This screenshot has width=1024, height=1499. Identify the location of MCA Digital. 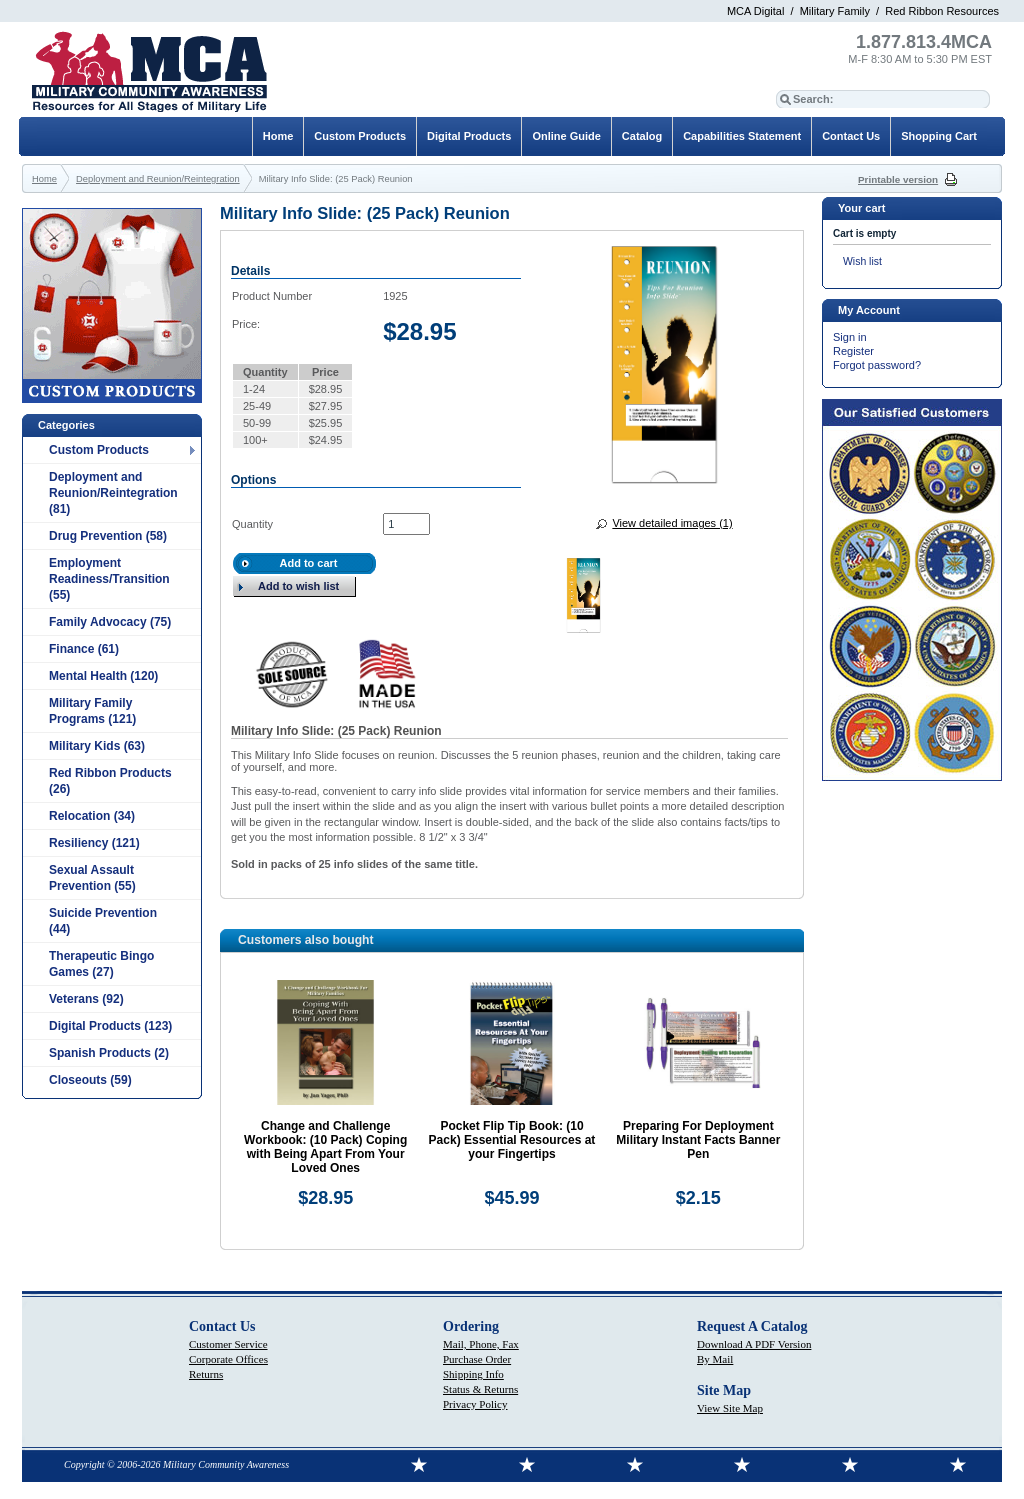
(755, 11).